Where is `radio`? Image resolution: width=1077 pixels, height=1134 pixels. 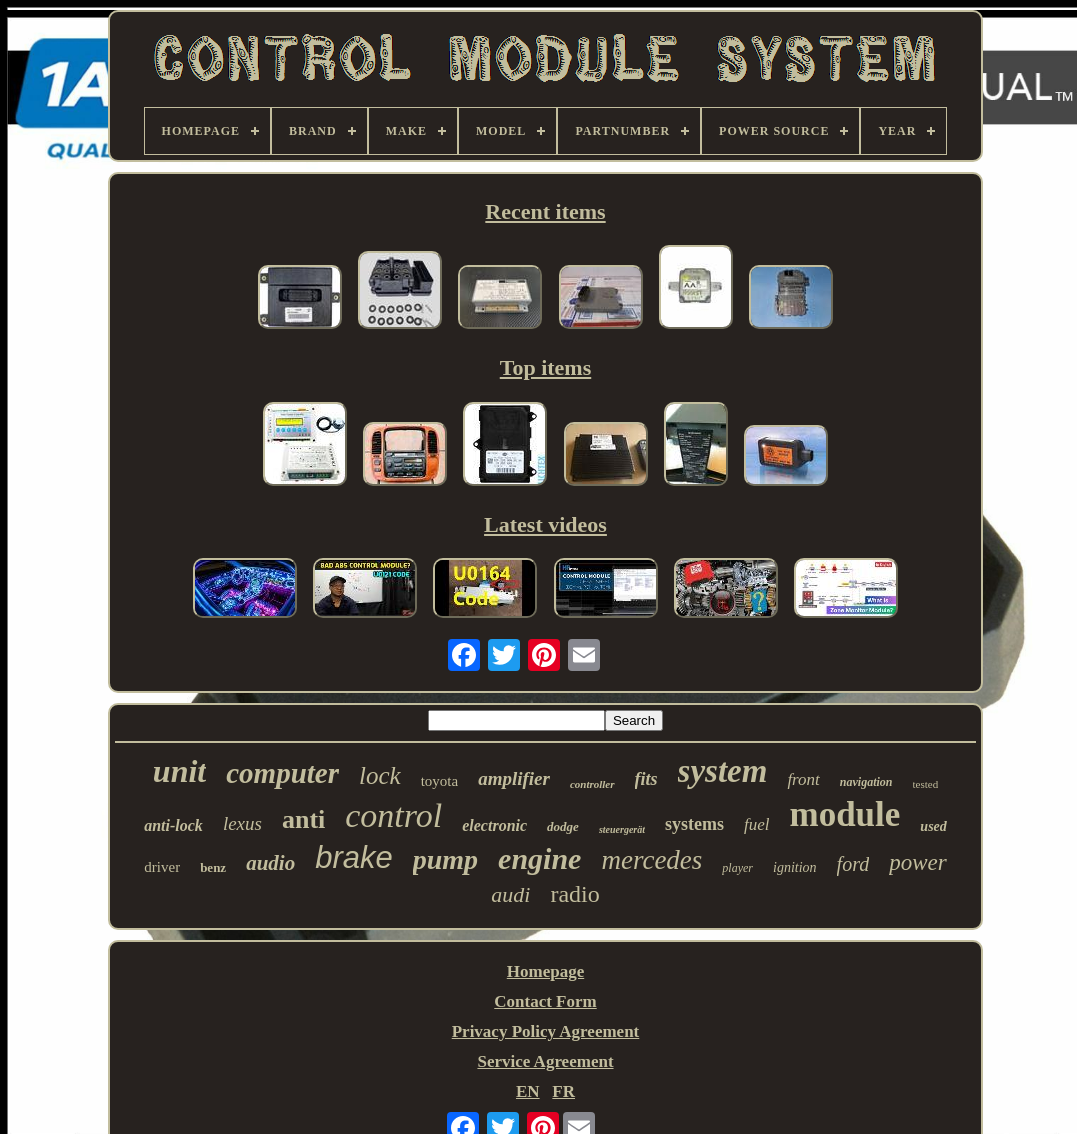 radio is located at coordinates (574, 894).